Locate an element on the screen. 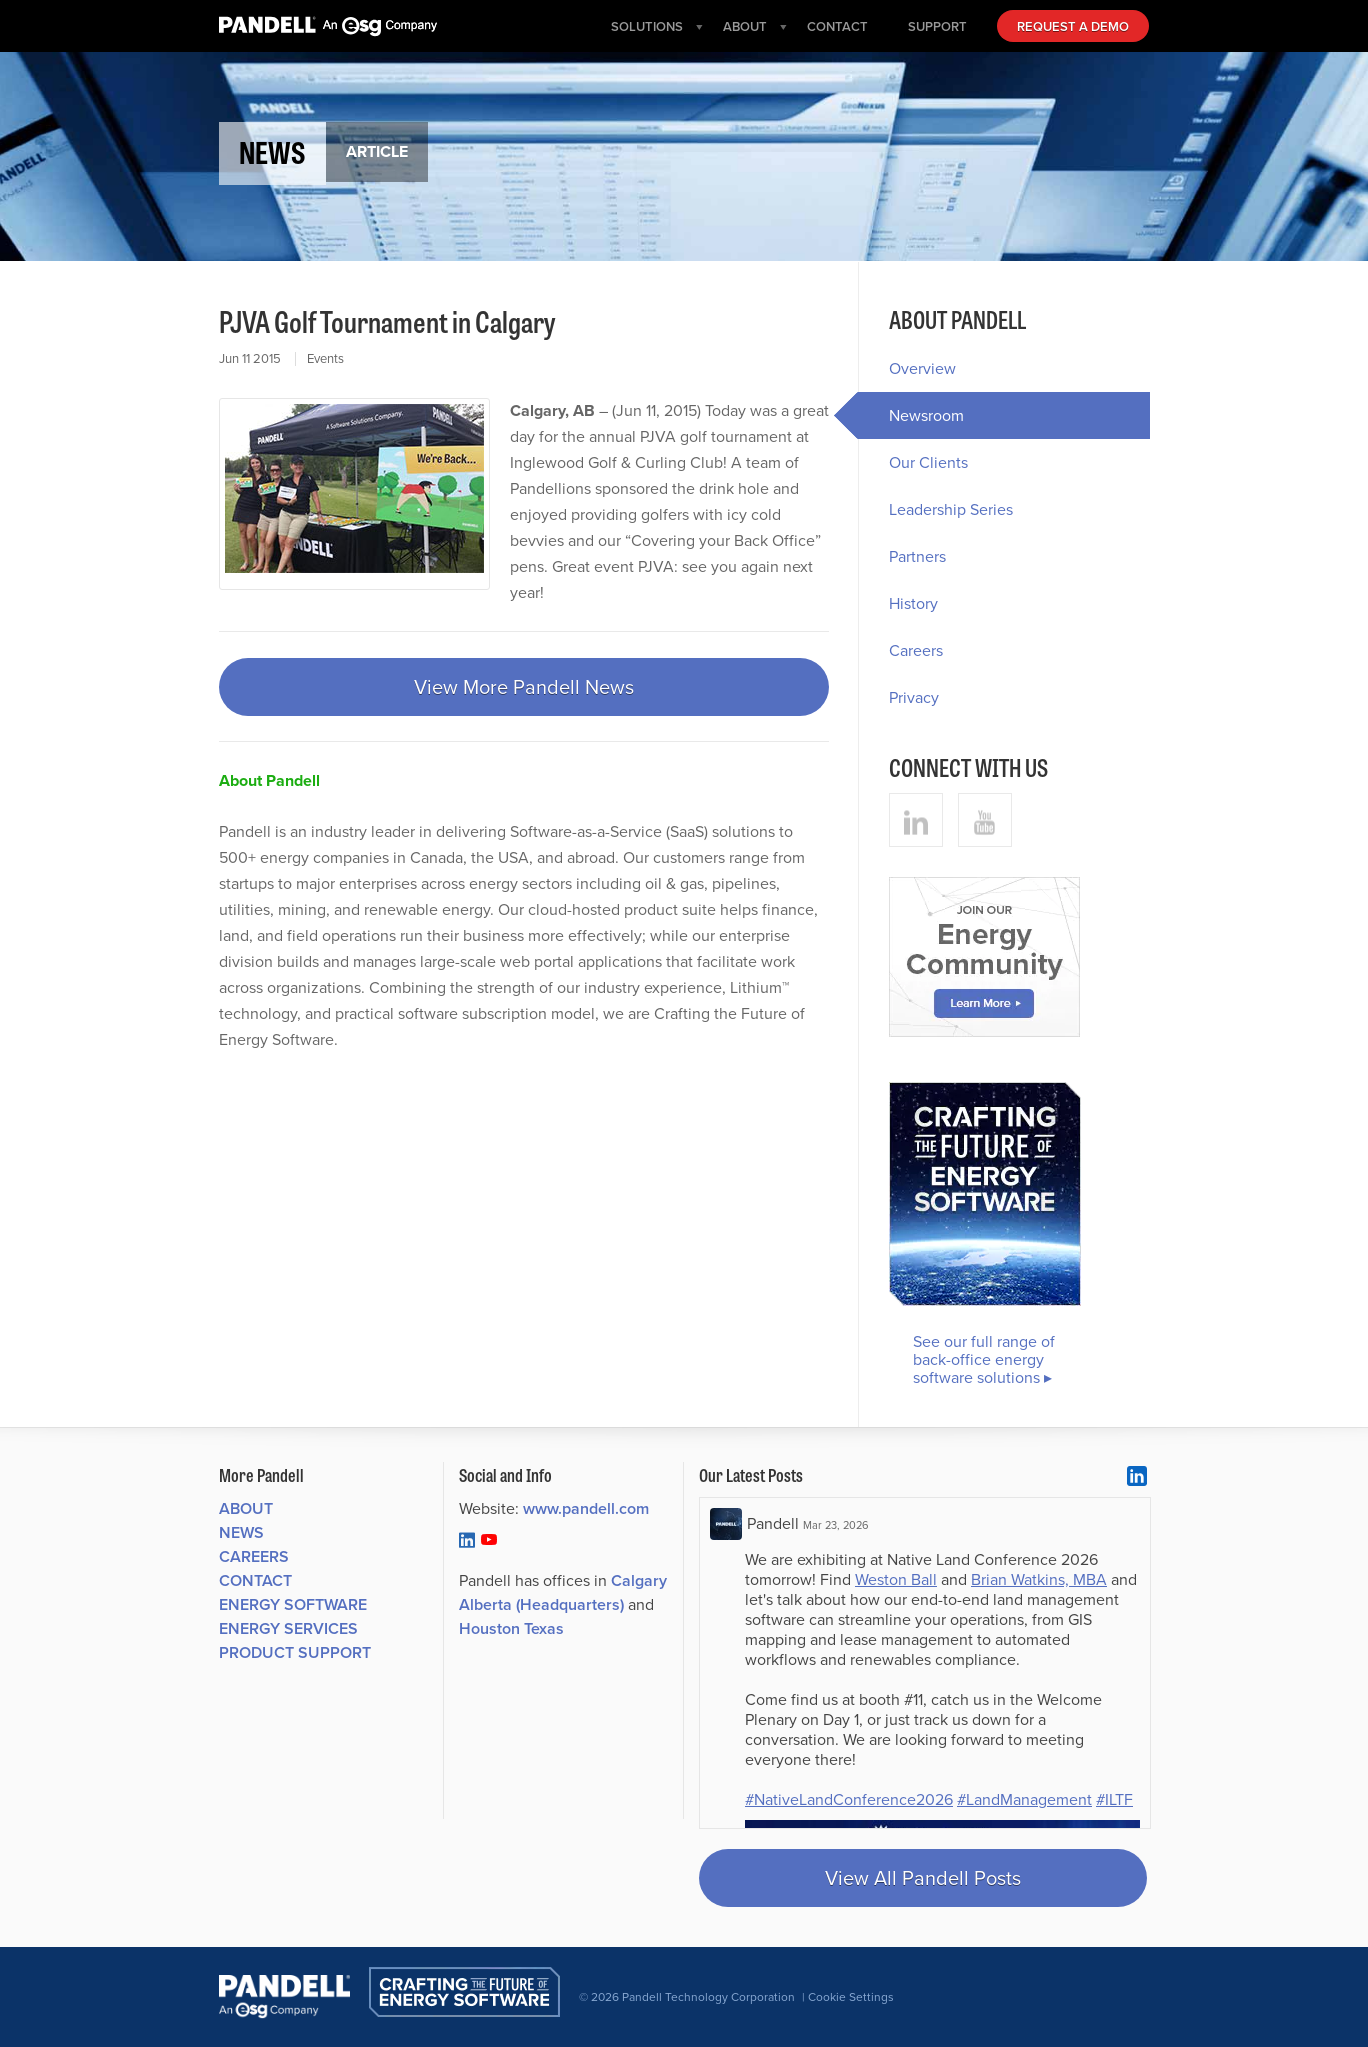  www.pandell.com is located at coordinates (586, 1508).